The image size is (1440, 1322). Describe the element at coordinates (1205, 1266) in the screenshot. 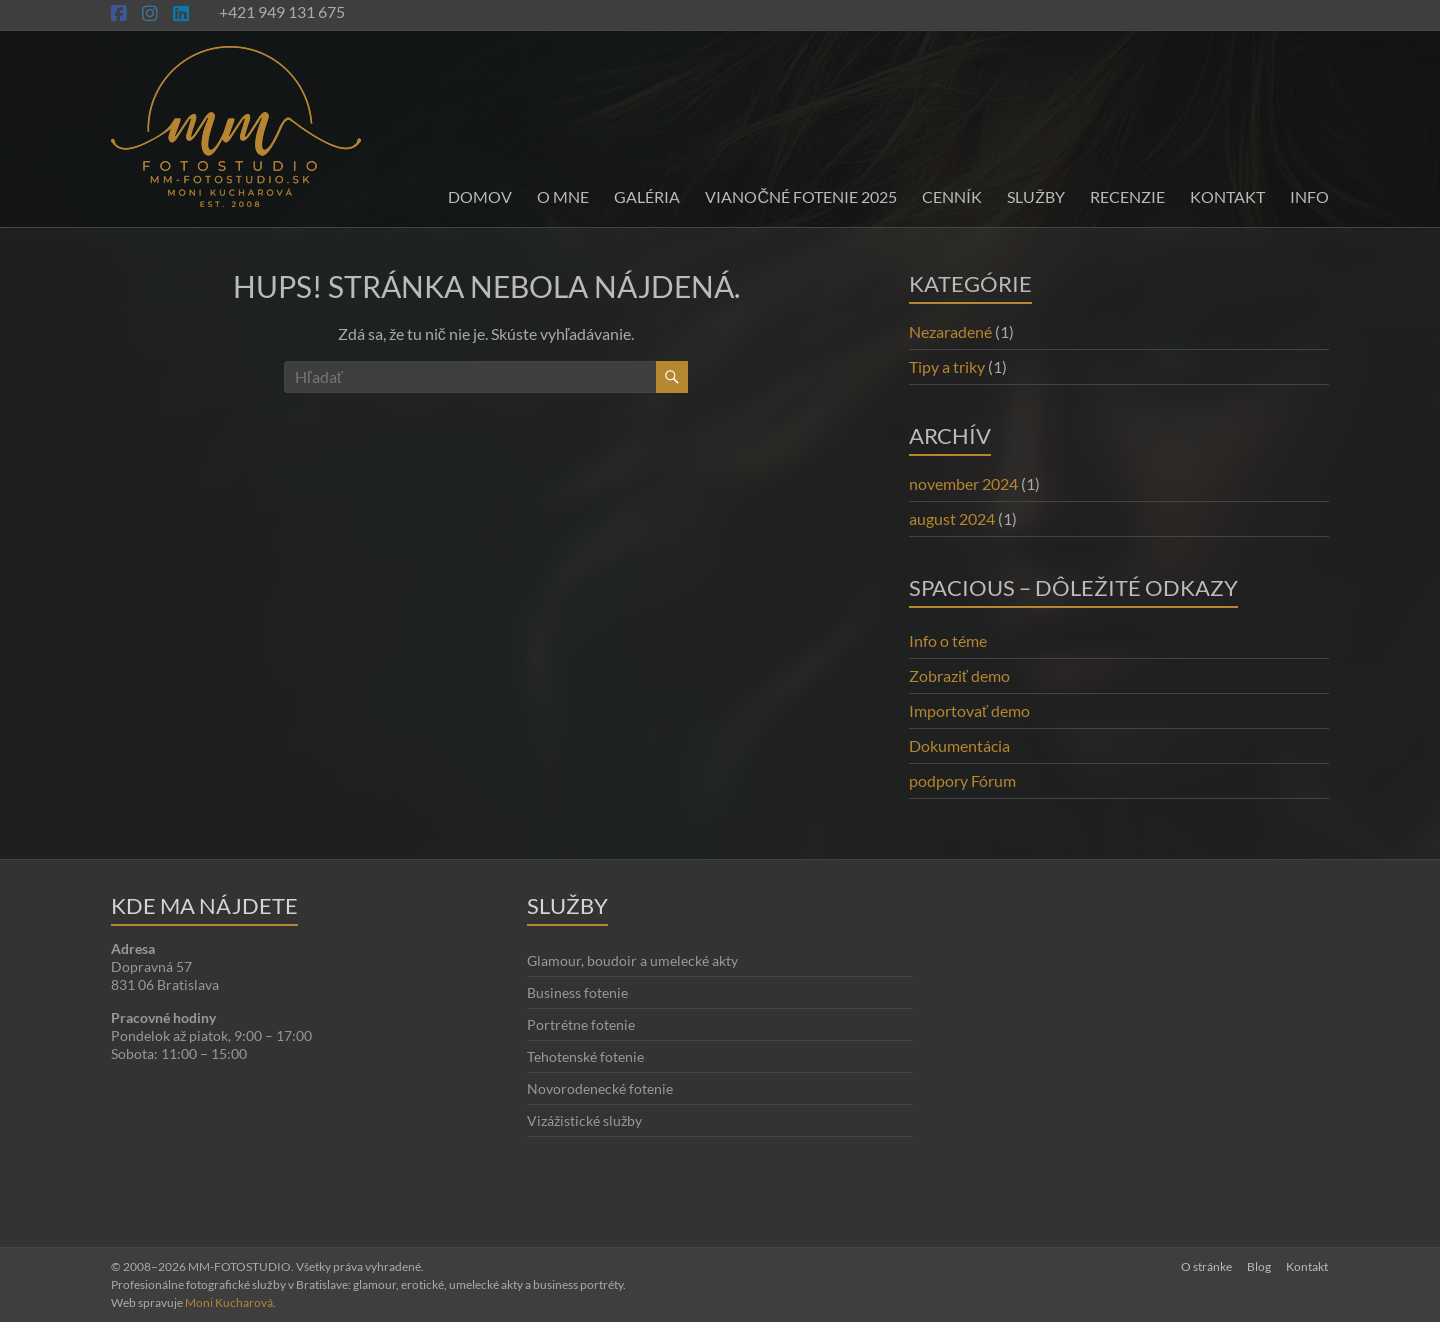

I see `O stránke` at that location.